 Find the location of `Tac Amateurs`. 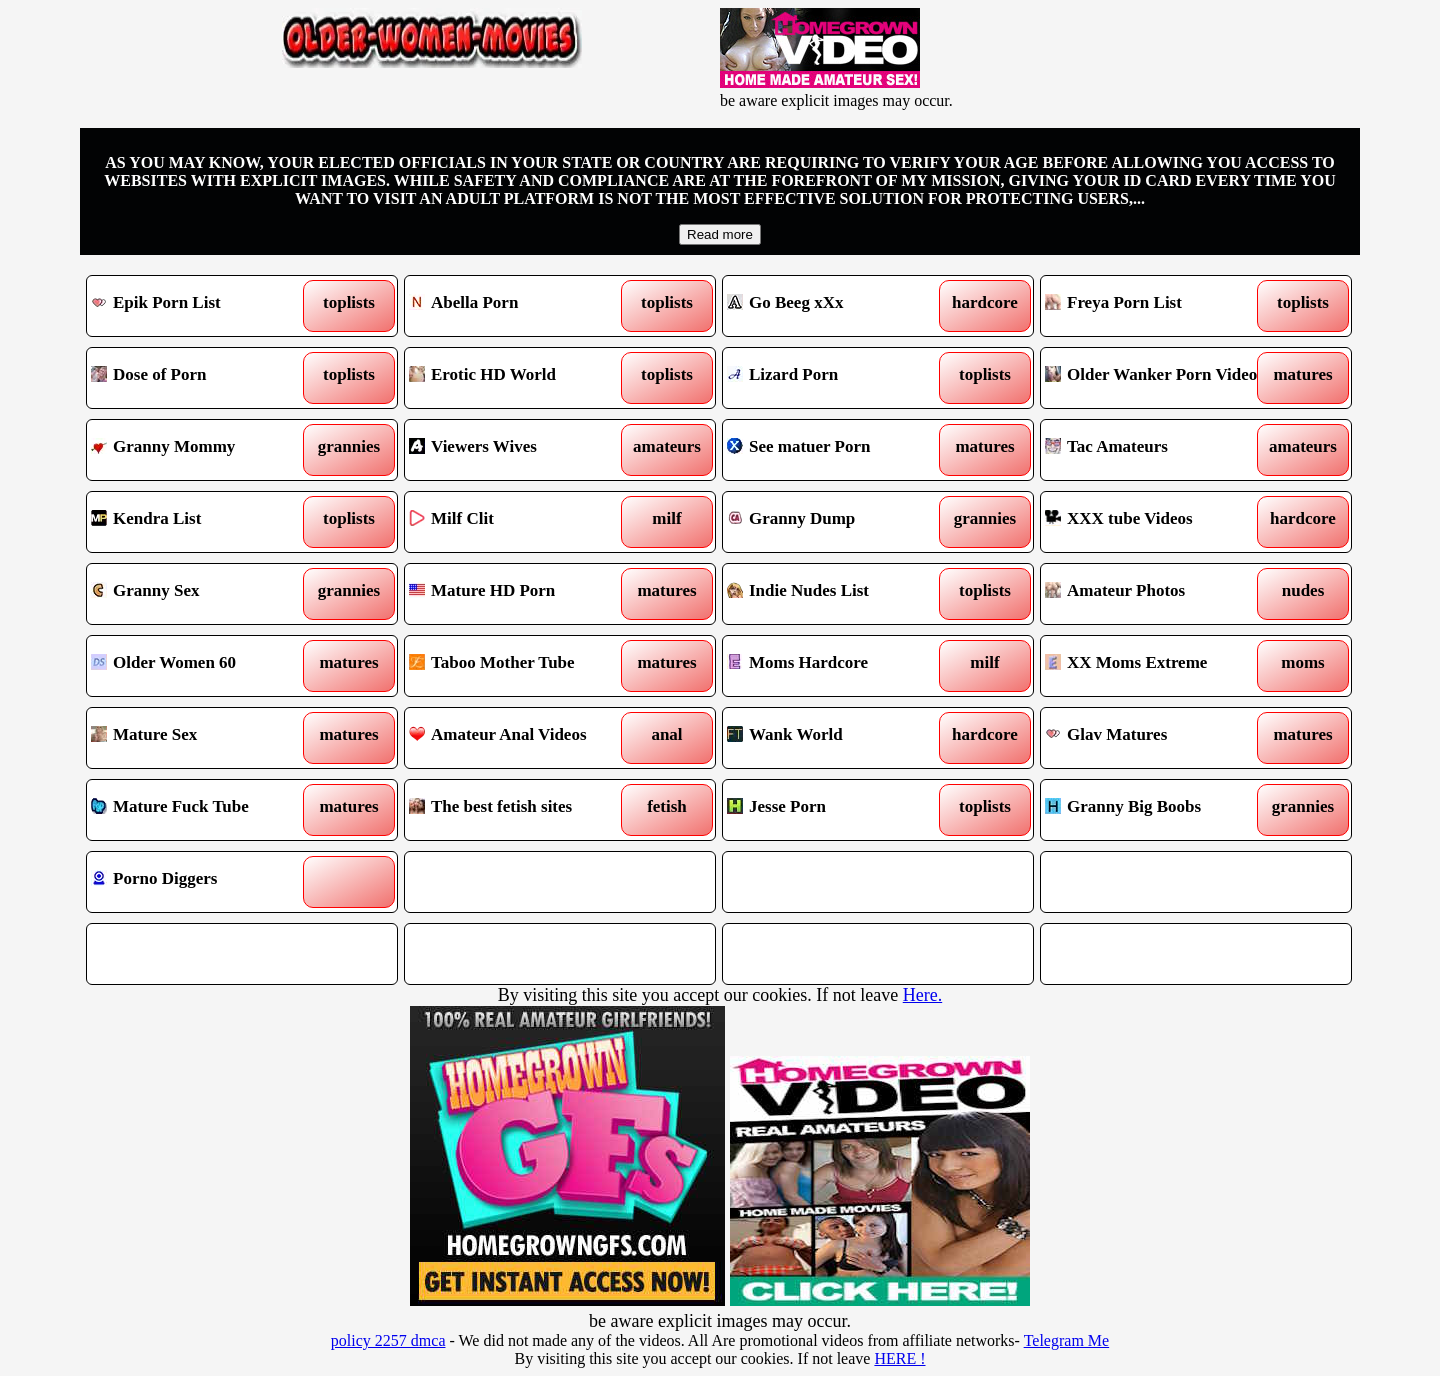

Tac Amateurs is located at coordinates (1156, 450).